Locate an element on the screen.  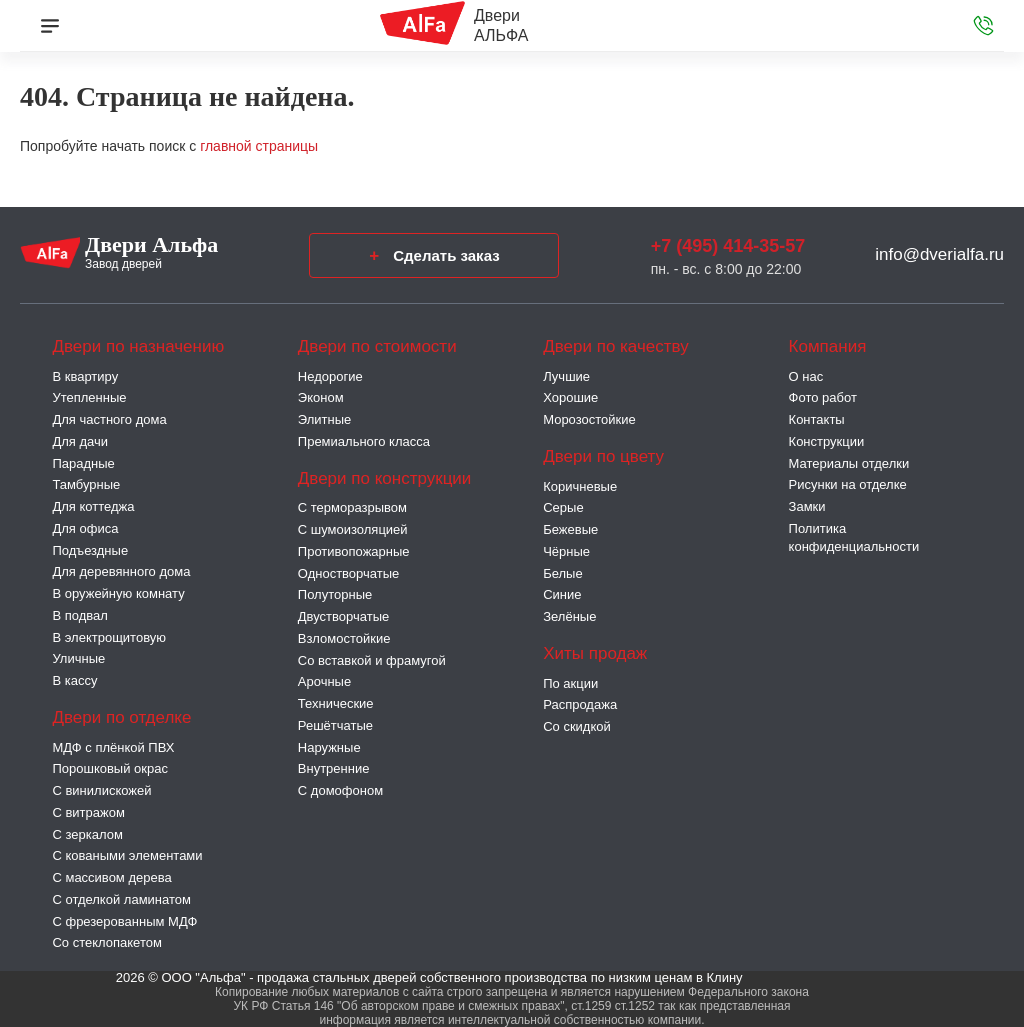
Эконом is located at coordinates (321, 397).